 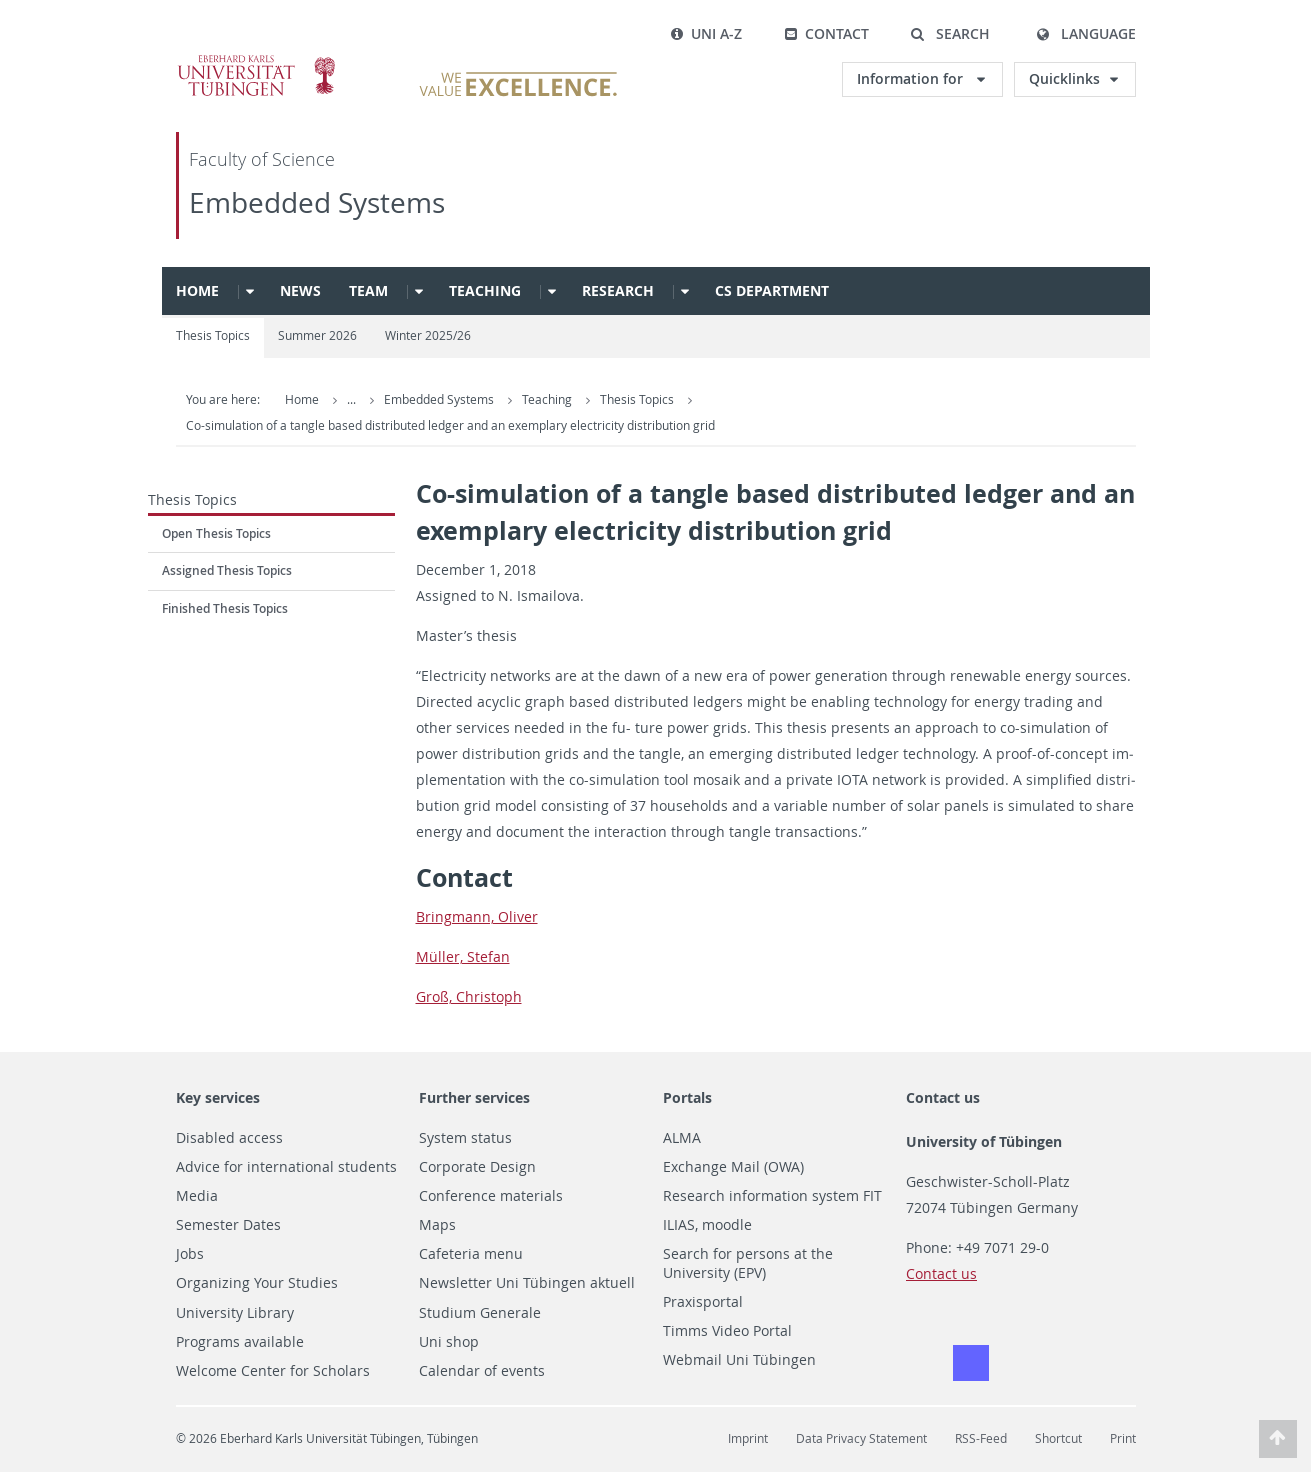 What do you see at coordinates (286, 1167) in the screenshot?
I see `Advice for international students` at bounding box center [286, 1167].